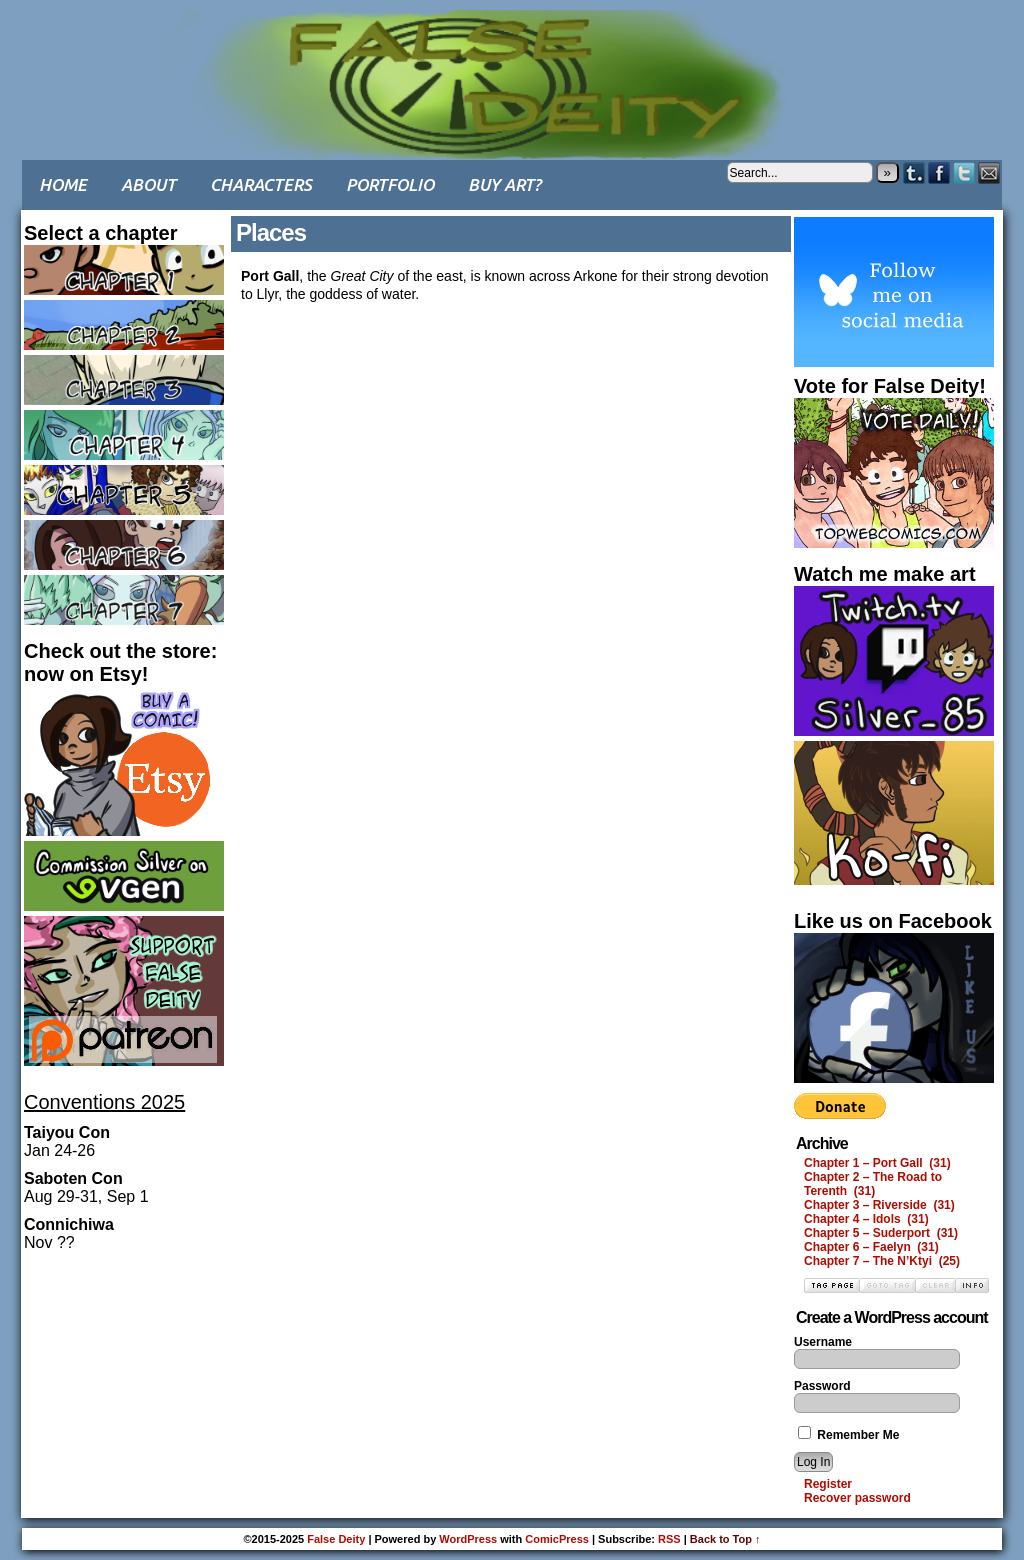 Image resolution: width=1024 pixels, height=1560 pixels. Describe the element at coordinates (822, 1386) in the screenshot. I see `Password` at that location.